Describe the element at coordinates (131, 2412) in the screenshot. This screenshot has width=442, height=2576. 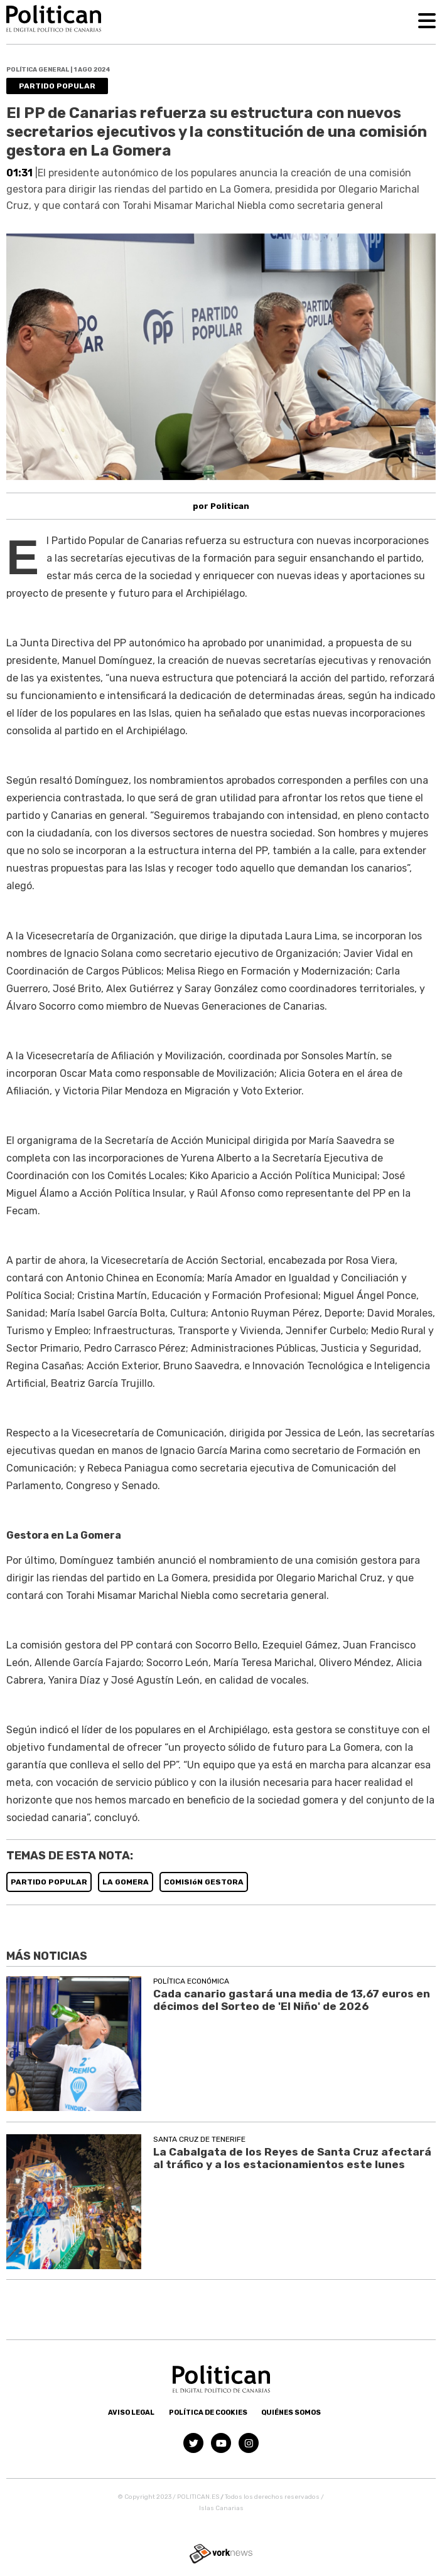
I see `Aviso Legal` at that location.